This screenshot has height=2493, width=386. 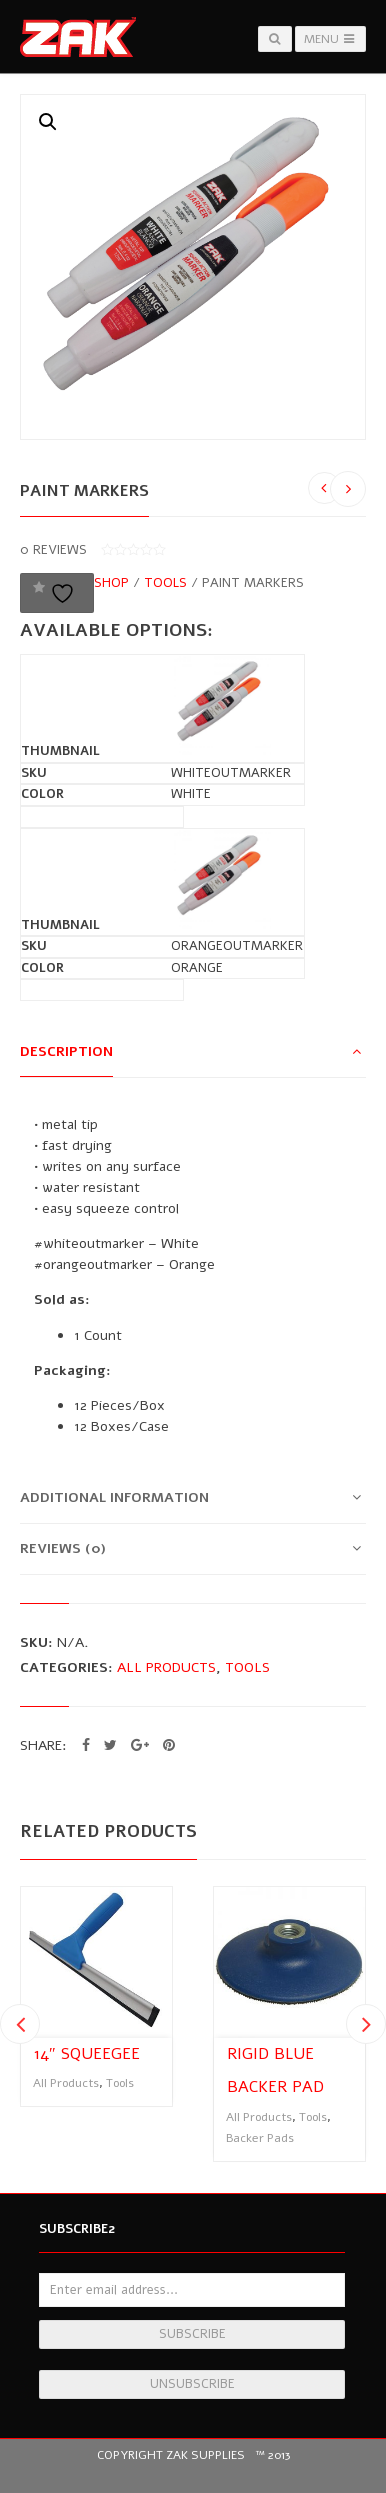 What do you see at coordinates (165, 583) in the screenshot?
I see `Tools` at bounding box center [165, 583].